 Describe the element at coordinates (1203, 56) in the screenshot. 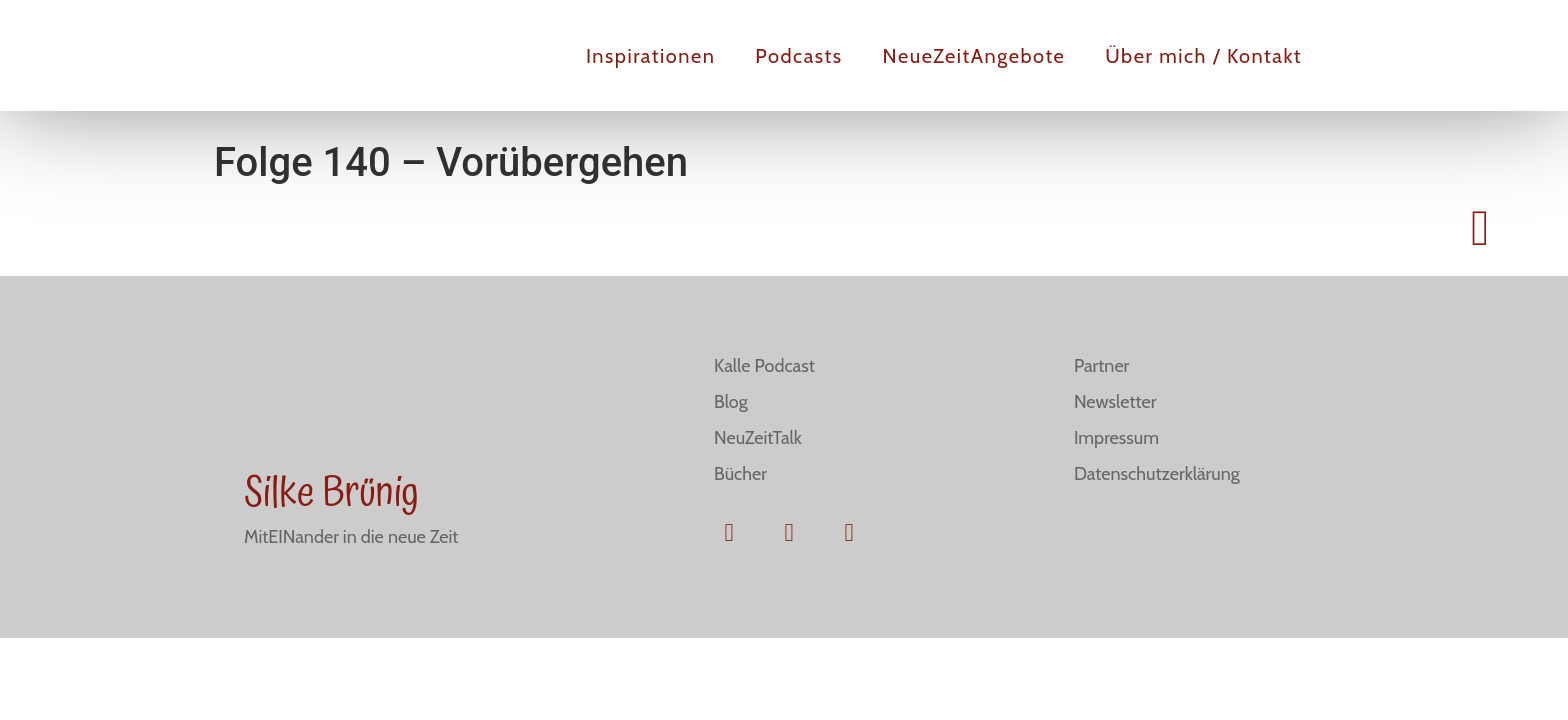

I see `Über mich / Kontakt` at that location.